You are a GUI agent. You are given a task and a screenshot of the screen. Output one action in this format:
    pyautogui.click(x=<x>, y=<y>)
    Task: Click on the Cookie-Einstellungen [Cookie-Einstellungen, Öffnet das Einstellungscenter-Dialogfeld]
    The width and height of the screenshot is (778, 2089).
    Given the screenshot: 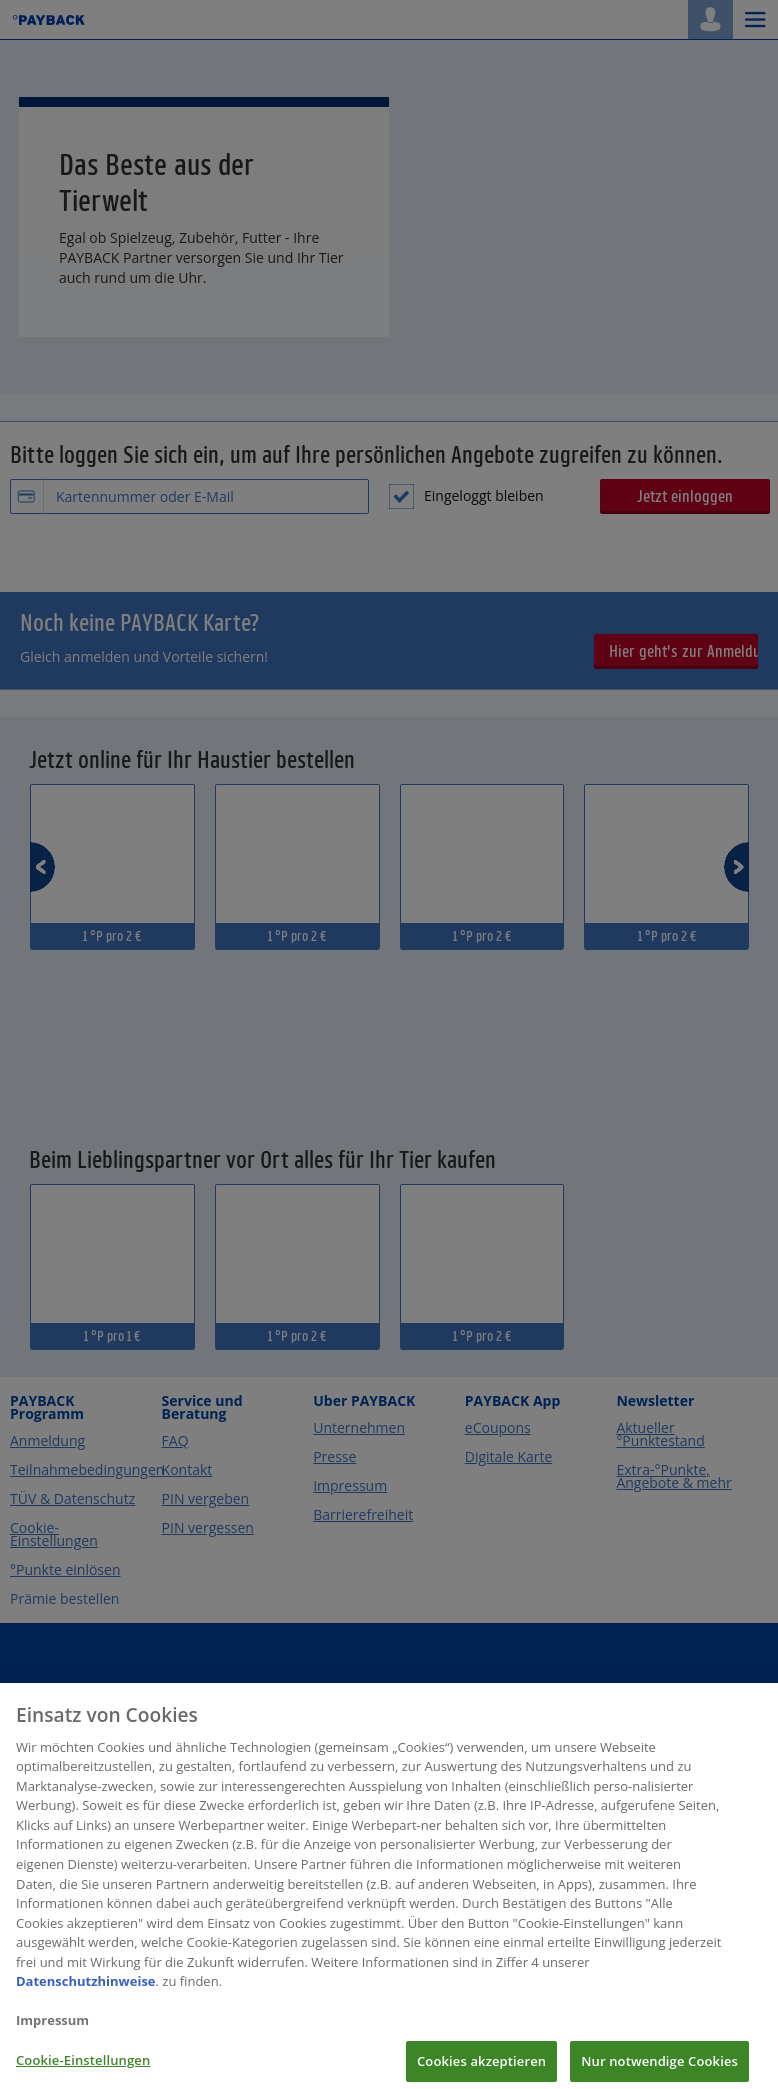 What is the action you would take?
    pyautogui.click(x=83, y=2068)
    